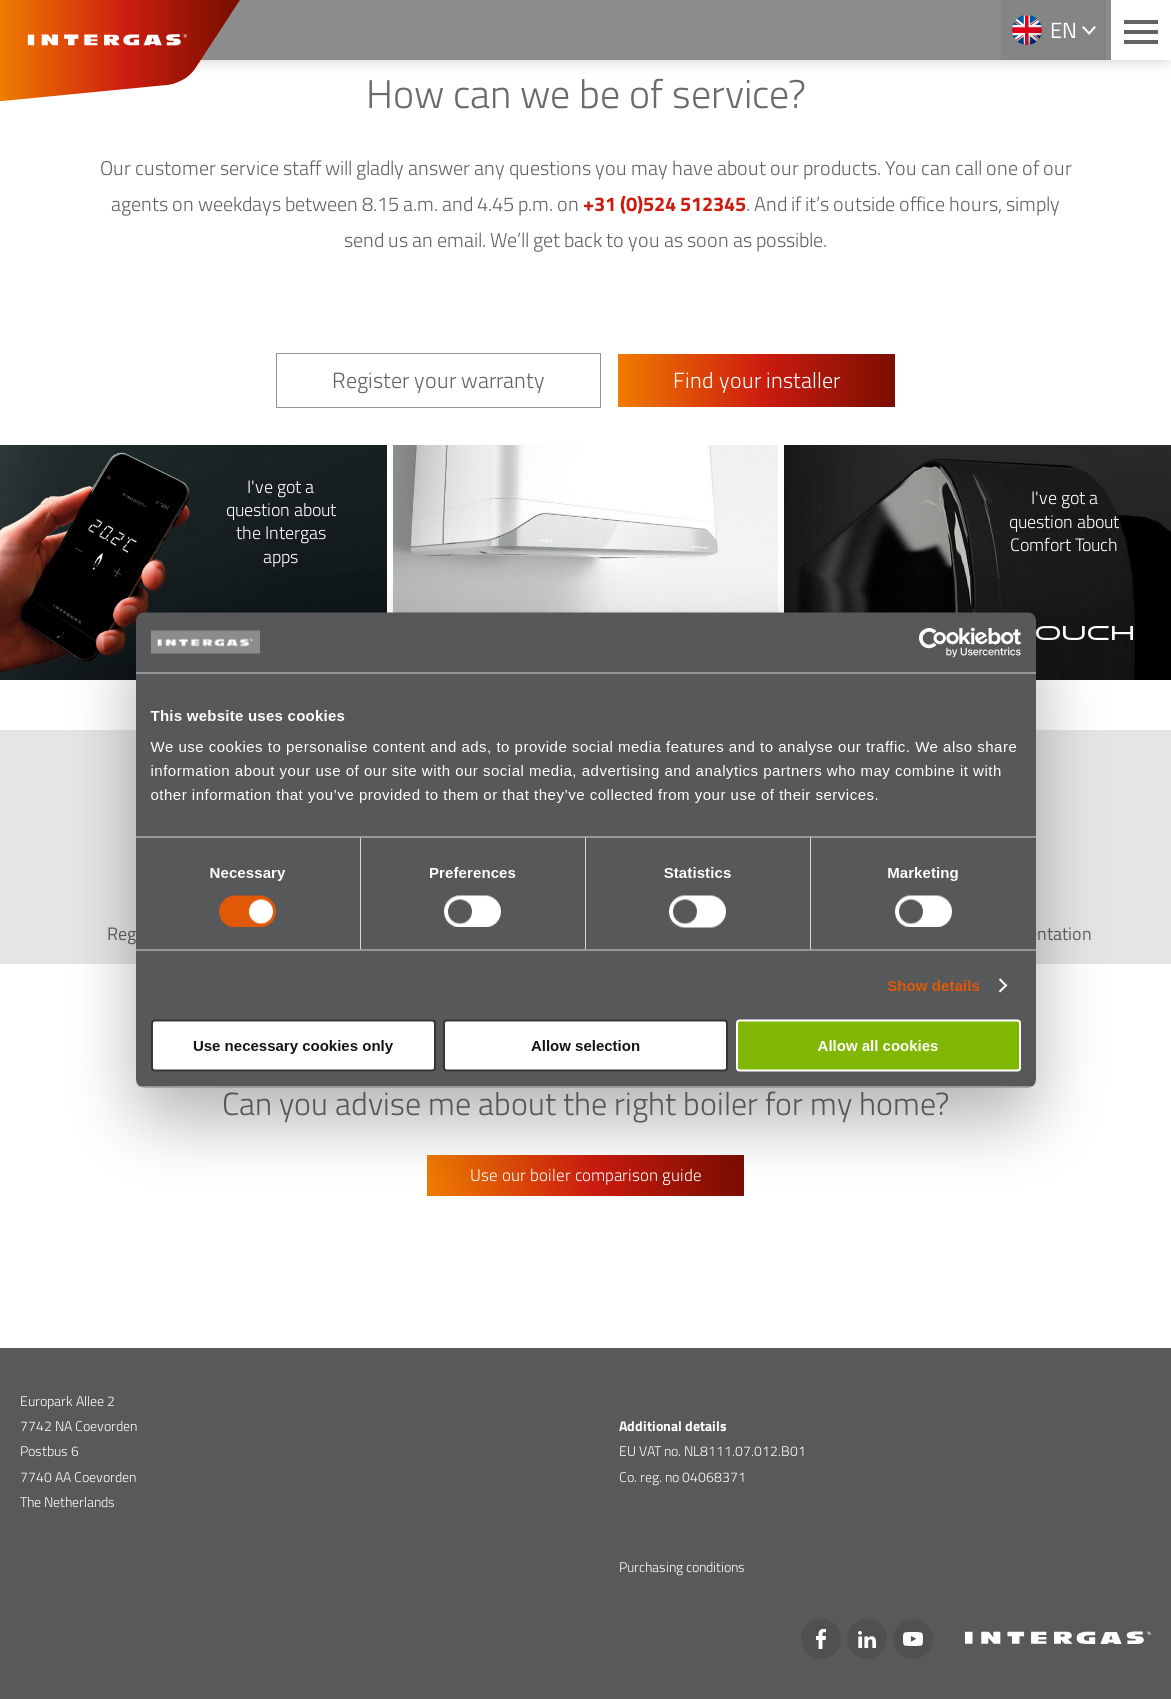 This screenshot has height=1699, width=1171. I want to click on Use our boiler comparison guide, so click(586, 1175).